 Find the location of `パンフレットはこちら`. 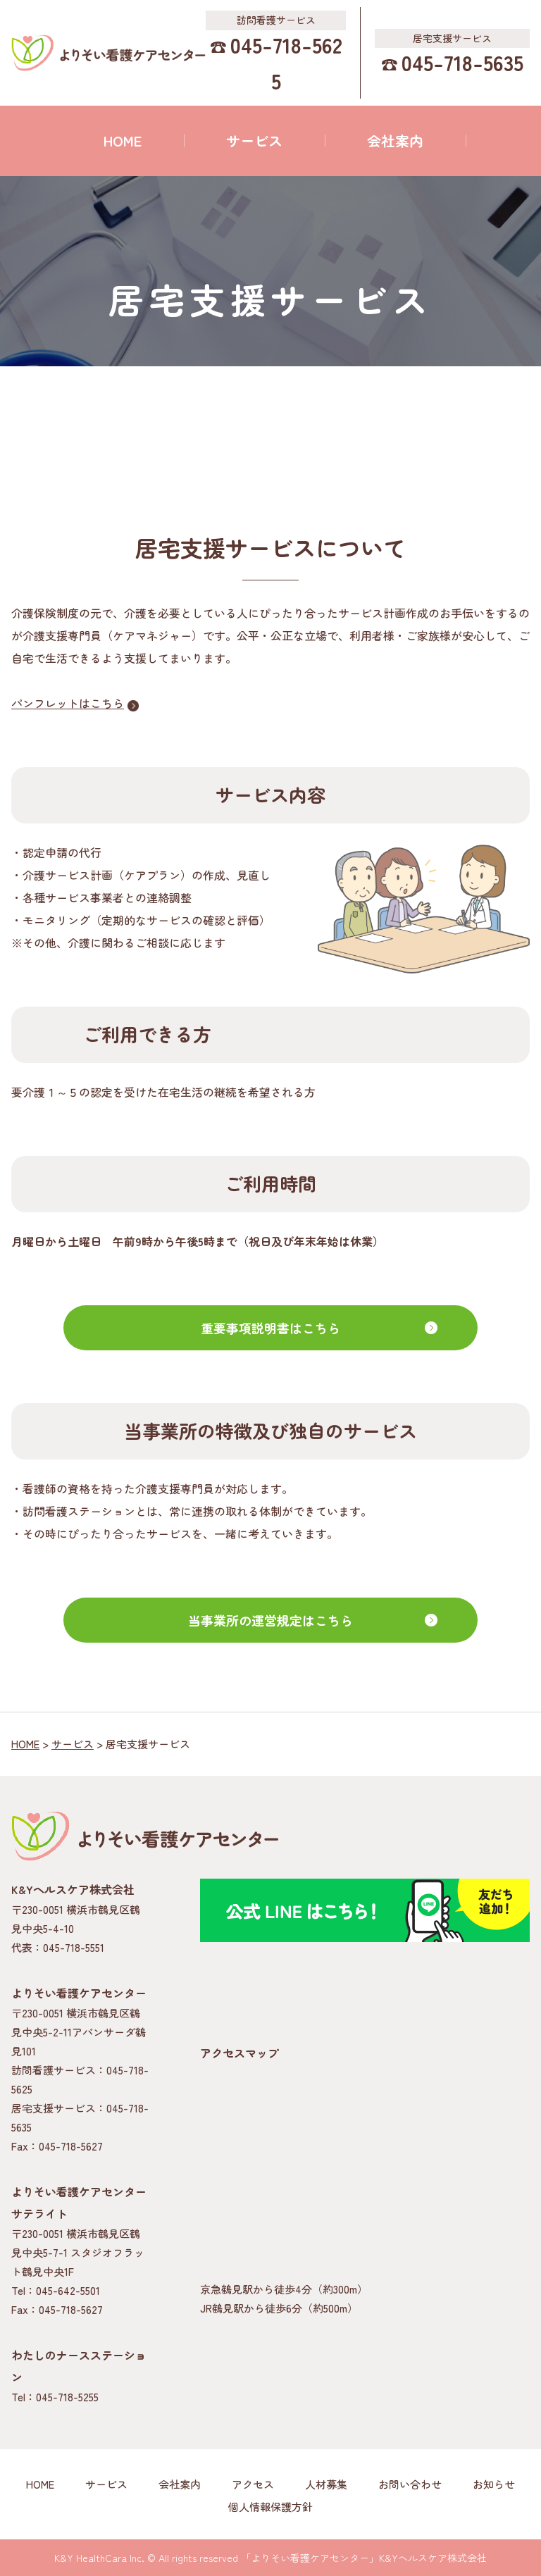

パンフレットはこちら is located at coordinates (67, 703).